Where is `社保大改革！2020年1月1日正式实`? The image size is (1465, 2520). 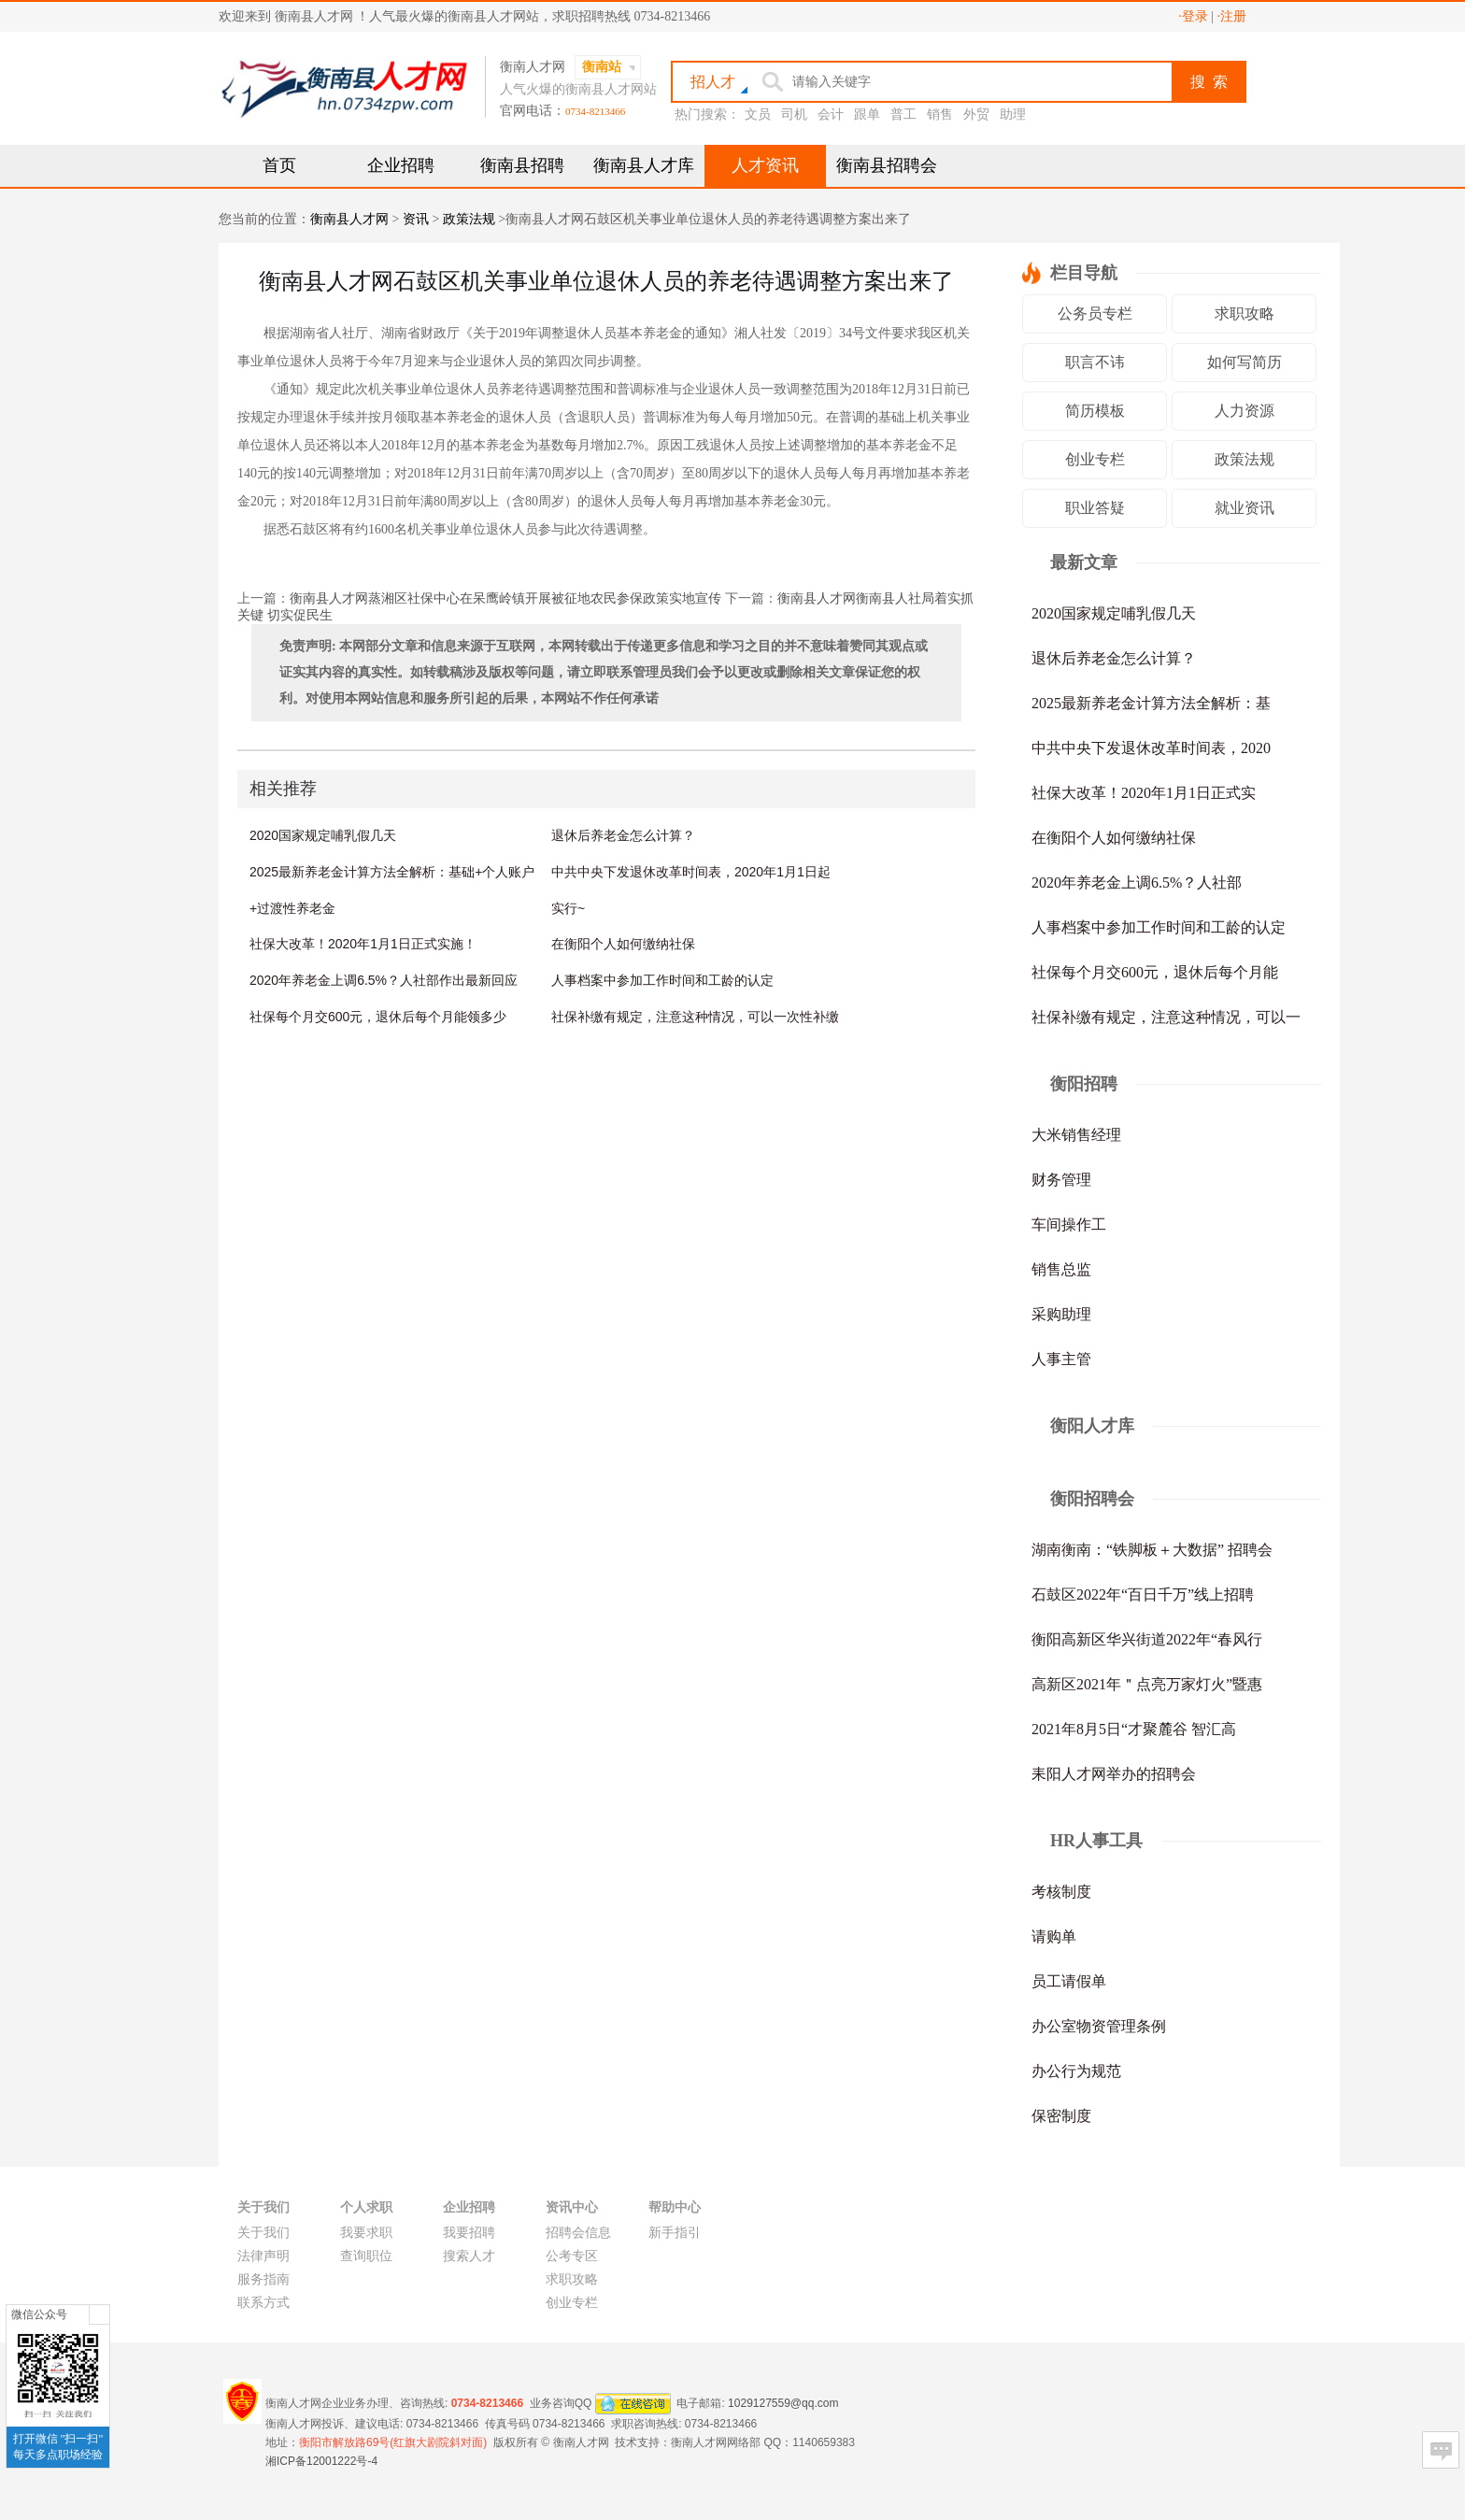
社保大改革！2020年1月1日正式实 is located at coordinates (1143, 793).